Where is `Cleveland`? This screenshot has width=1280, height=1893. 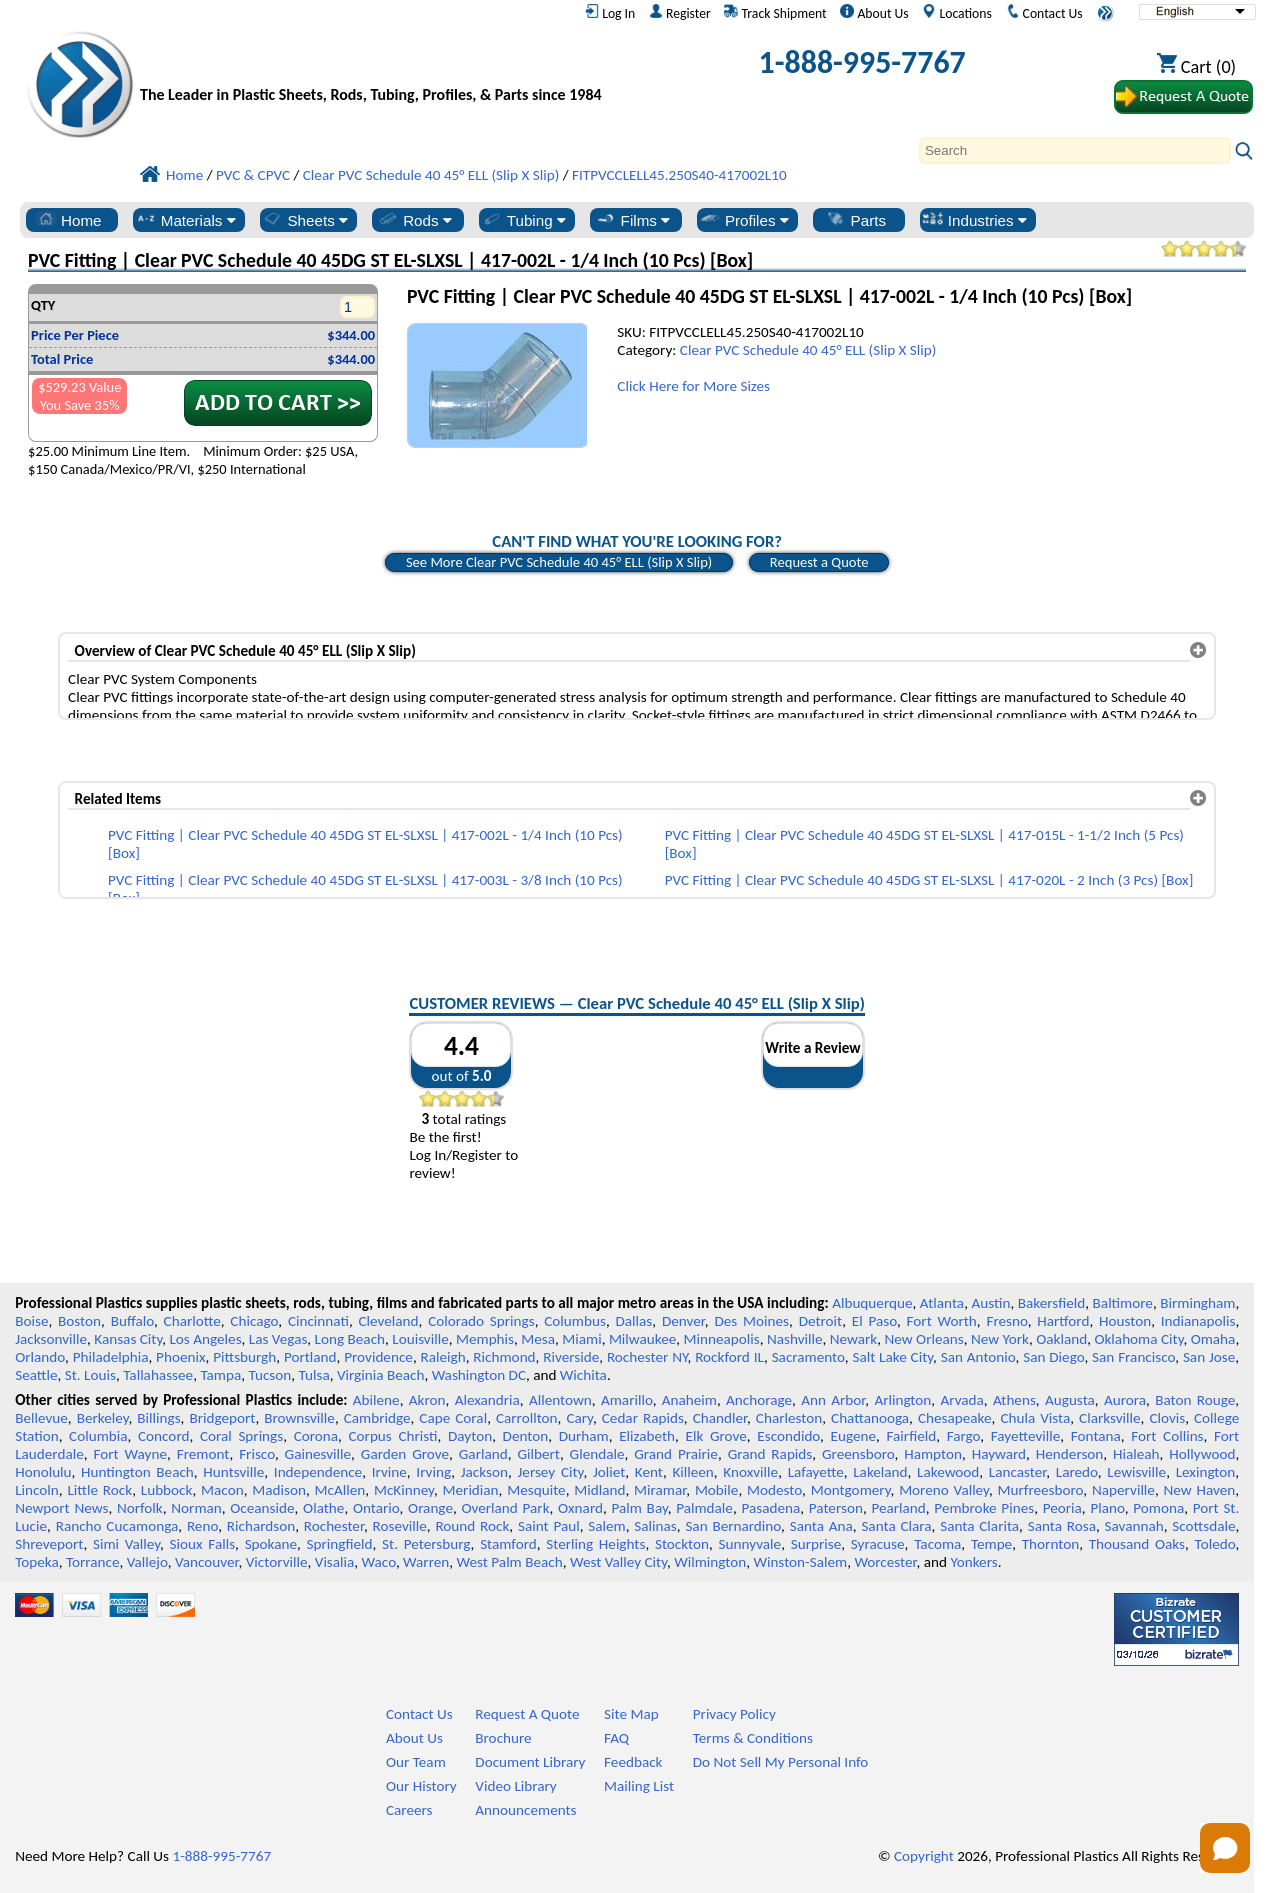 Cleveland is located at coordinates (389, 1321).